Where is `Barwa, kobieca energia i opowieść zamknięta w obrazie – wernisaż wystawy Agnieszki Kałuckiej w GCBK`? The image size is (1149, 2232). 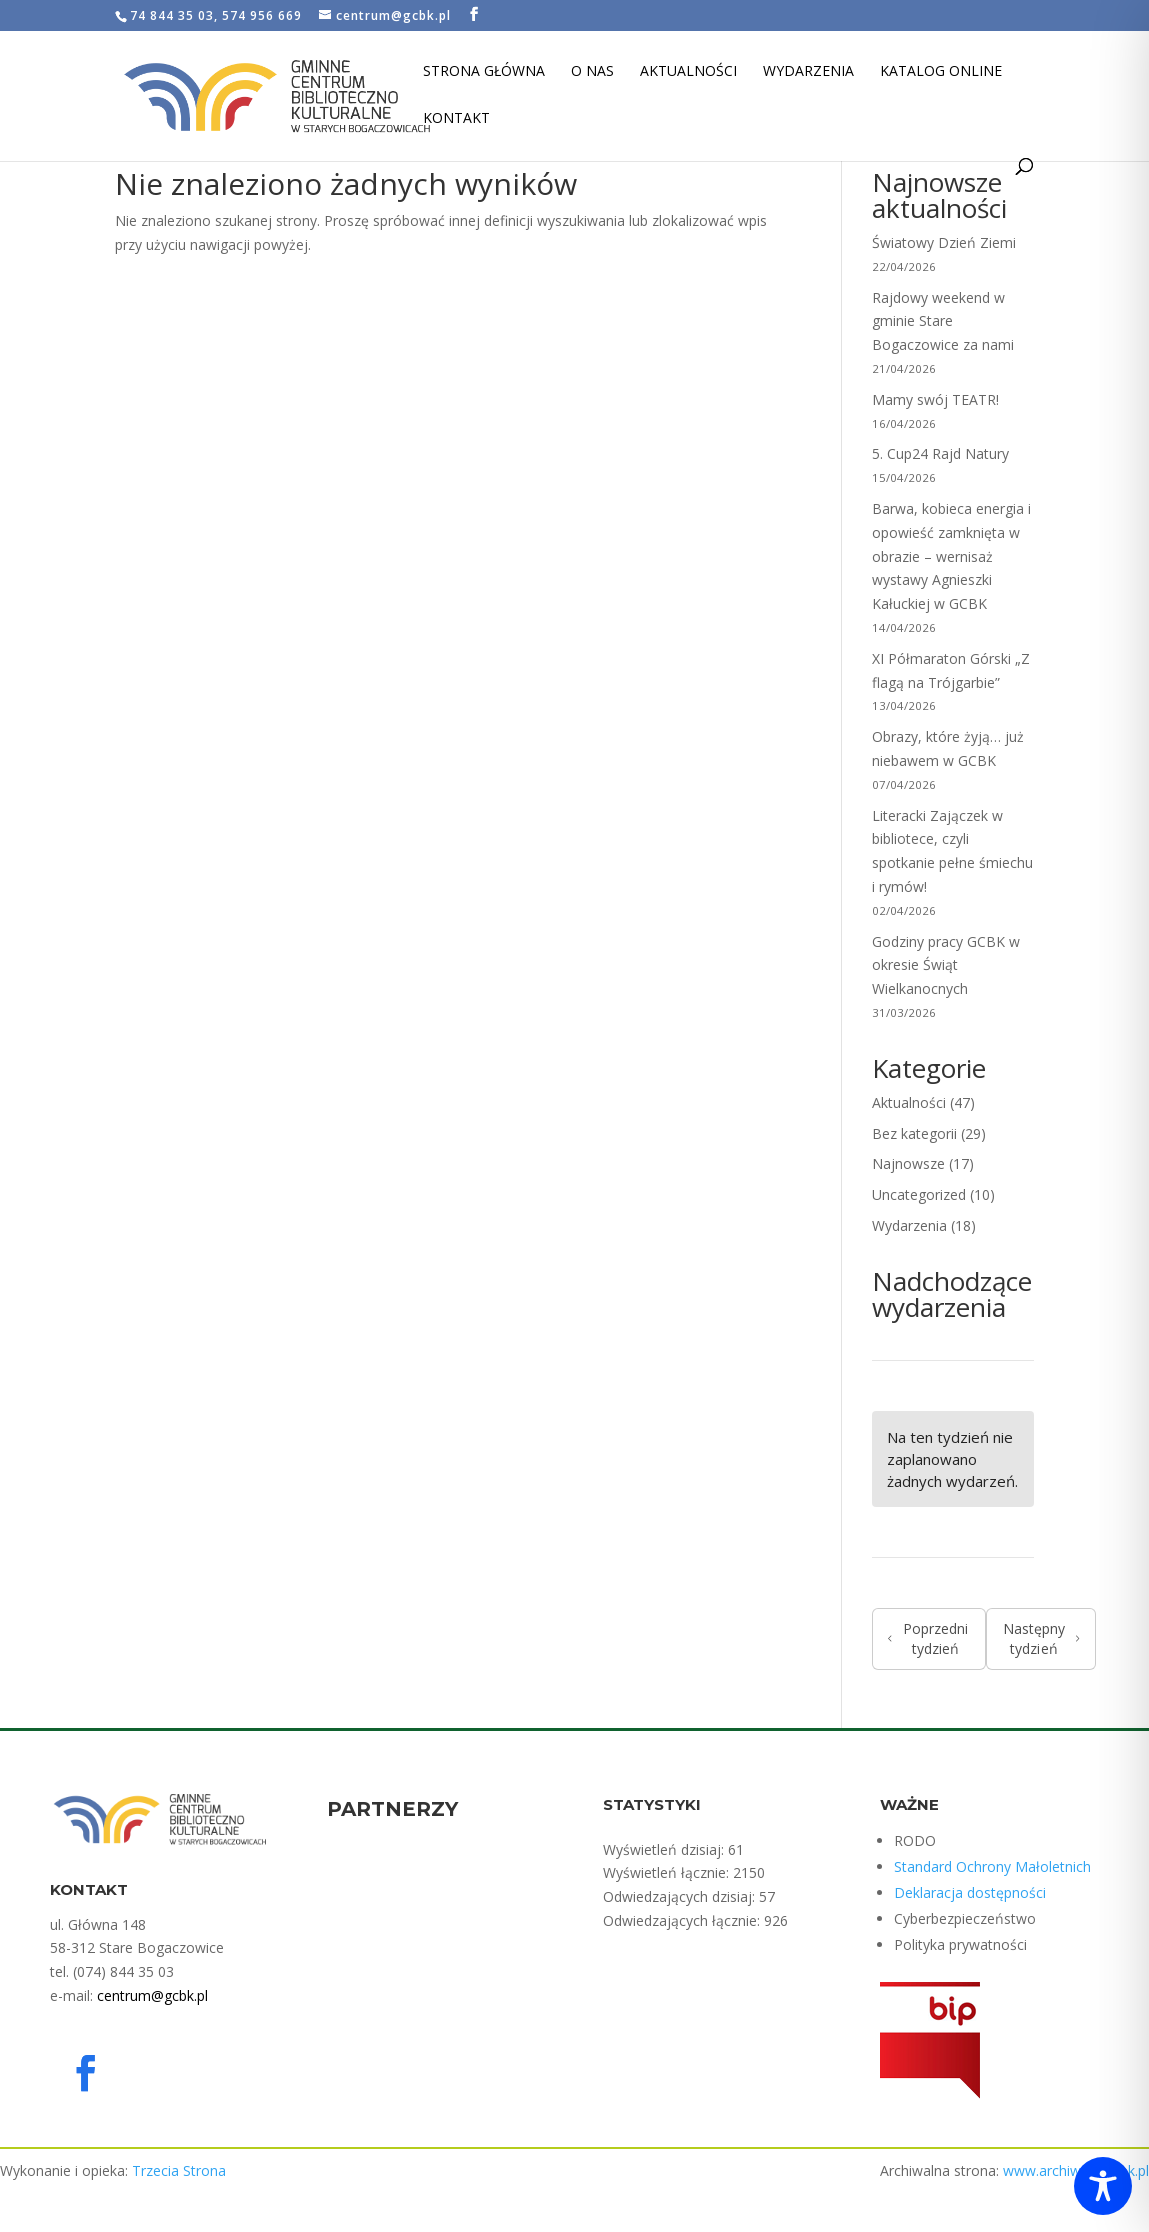
Barwa, kobieca energia i opowieść zamknięta w obrazie – wernisaż wystawy Agnieszki Kałuckiej w GCBK is located at coordinates (951, 556).